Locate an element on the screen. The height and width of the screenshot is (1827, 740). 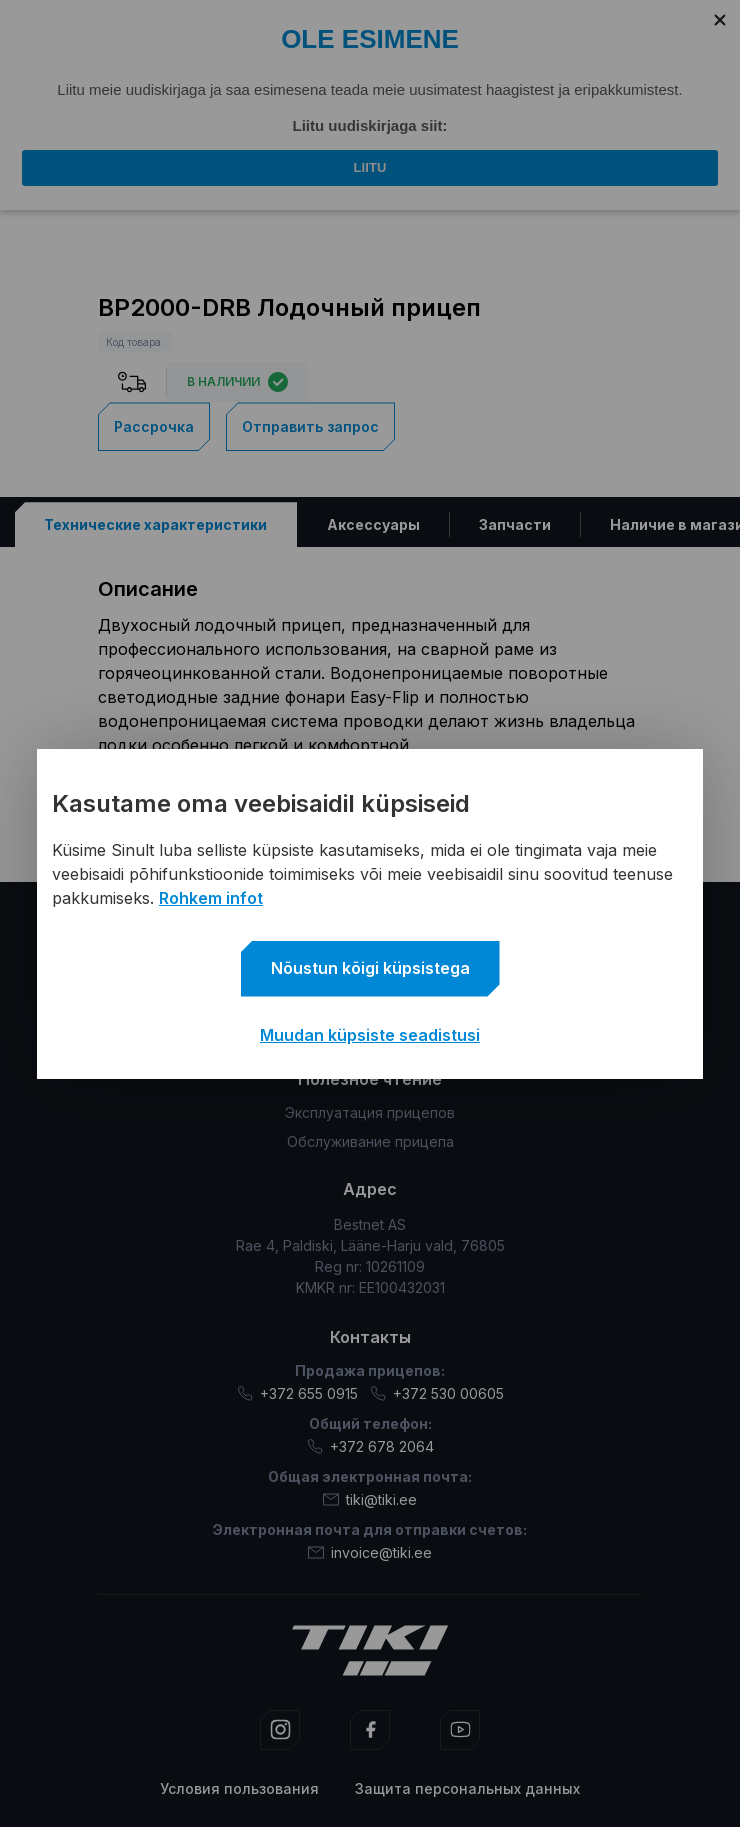
Условия пользования is located at coordinates (239, 1788).